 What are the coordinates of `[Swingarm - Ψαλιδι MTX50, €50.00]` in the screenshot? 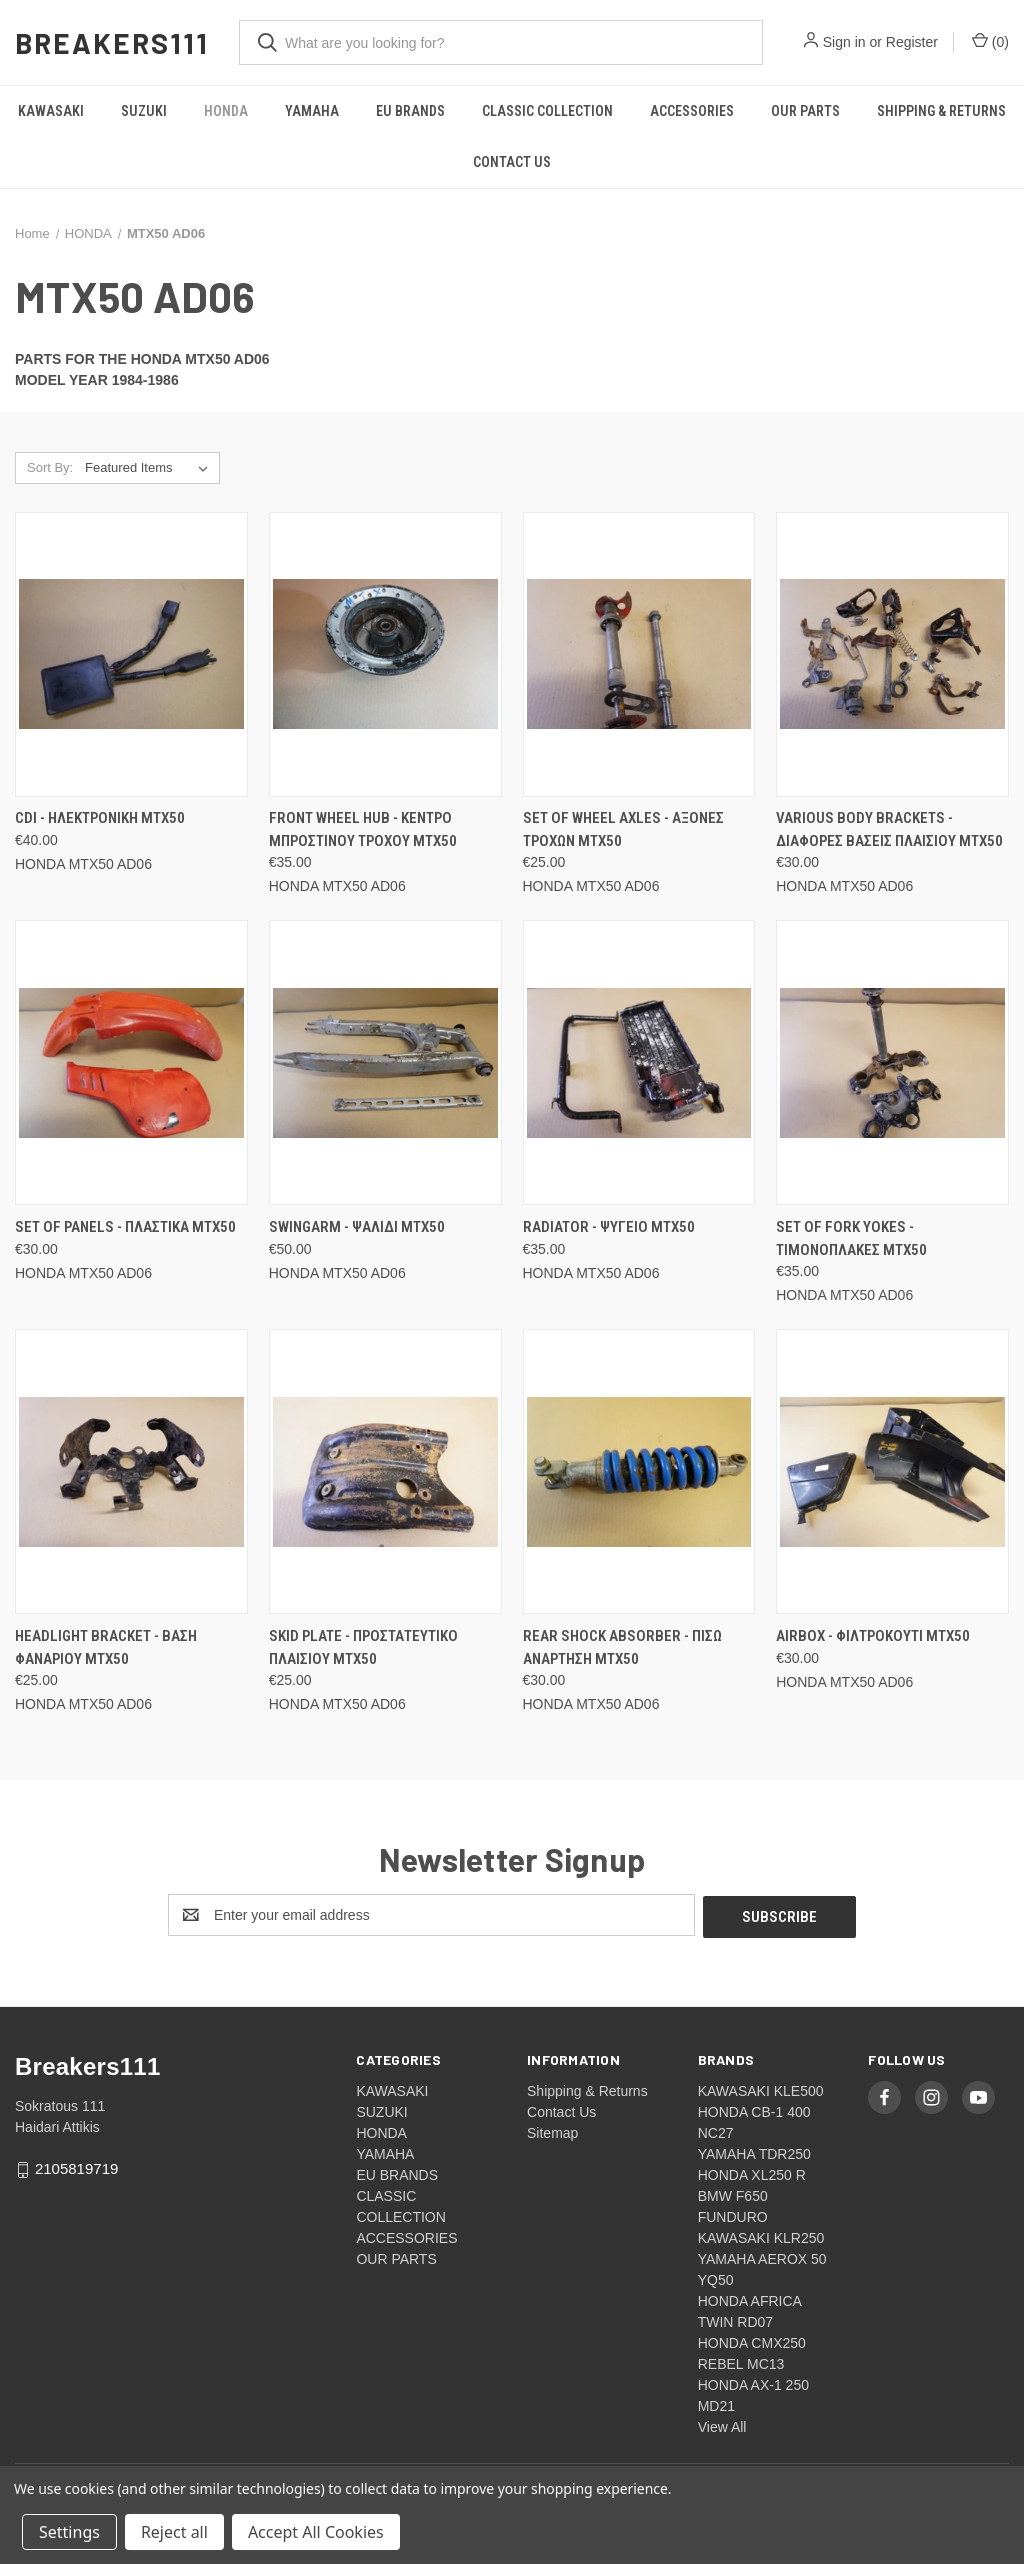 It's located at (385, 1062).